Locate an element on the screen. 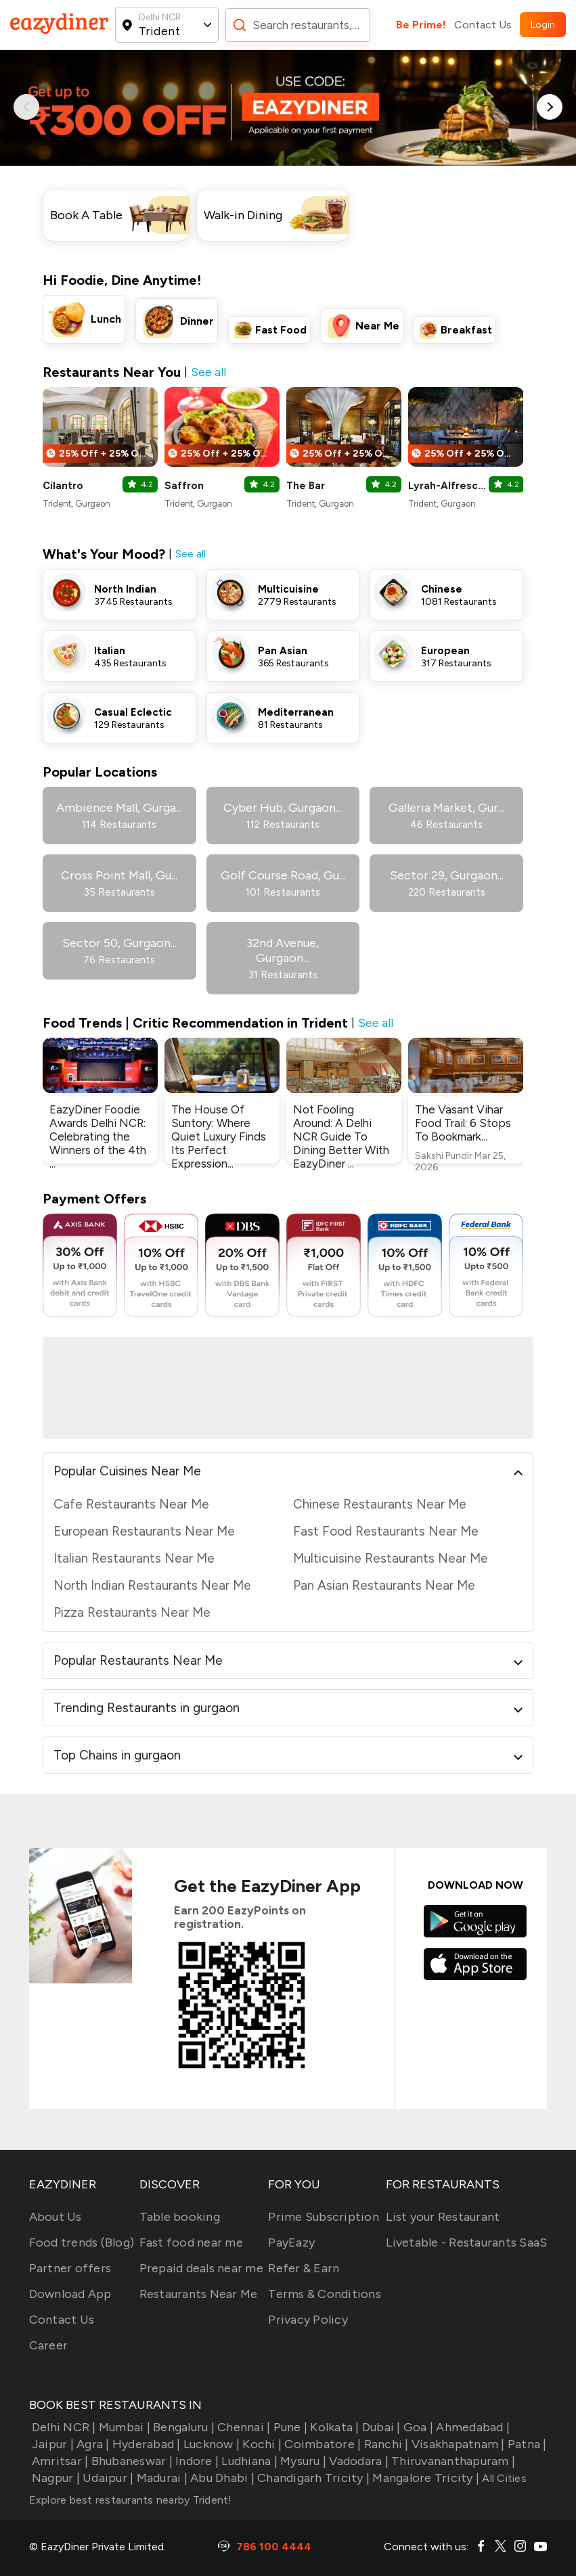 This screenshot has width=576, height=2576. Hyderabad | is located at coordinates (145, 2444).